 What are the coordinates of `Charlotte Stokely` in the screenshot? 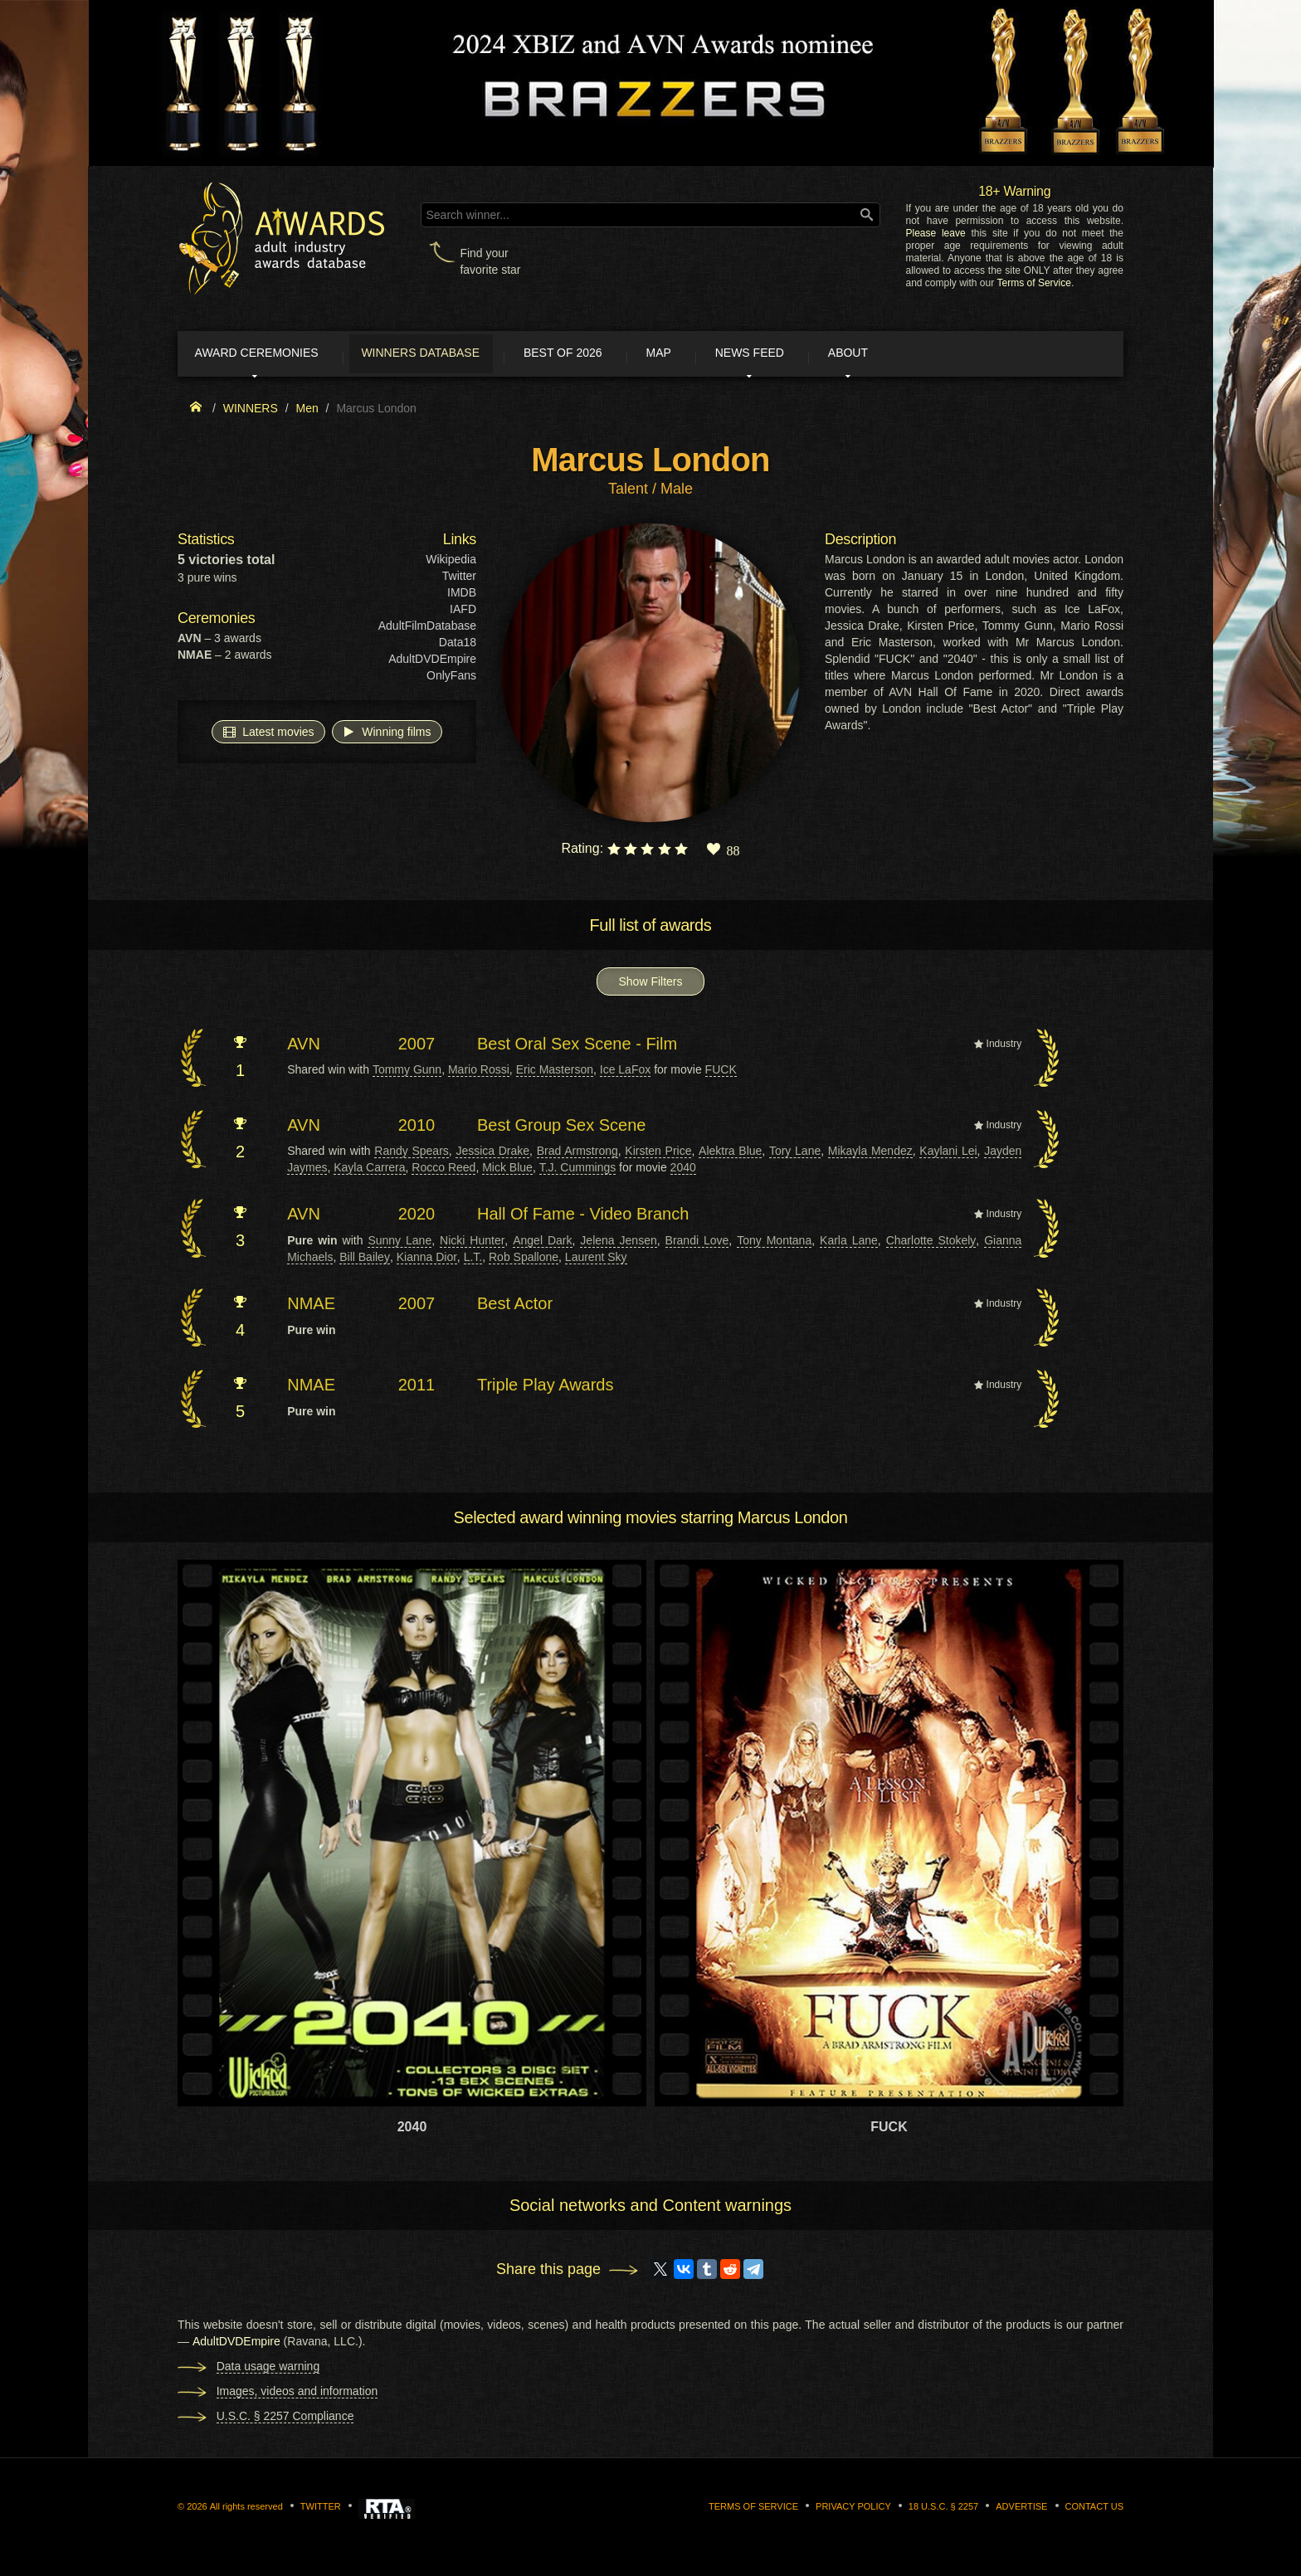 It's located at (931, 1243).